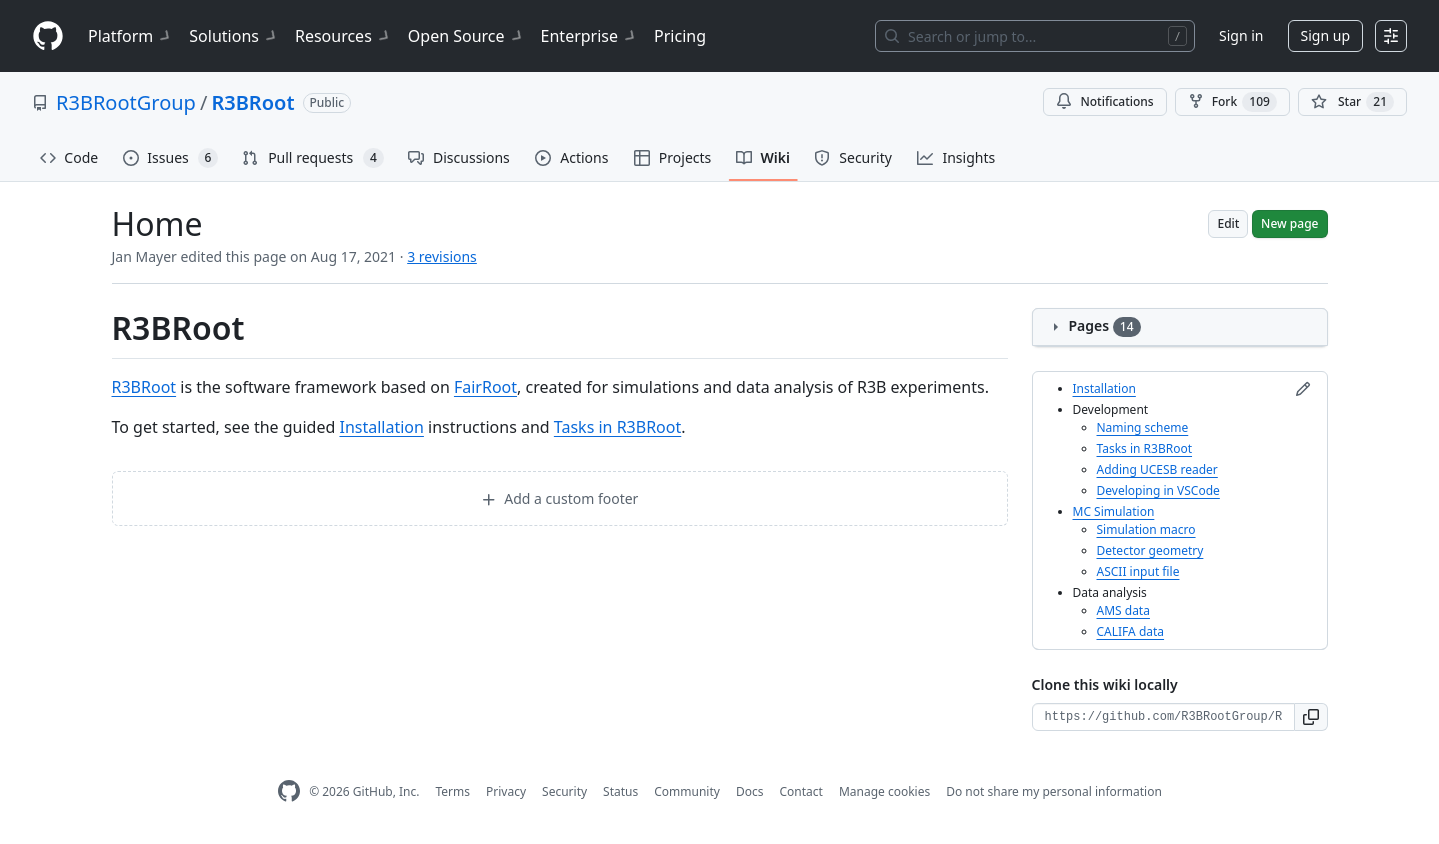  Describe the element at coordinates (1157, 469) in the screenshot. I see `Adding UCESB reader` at that location.